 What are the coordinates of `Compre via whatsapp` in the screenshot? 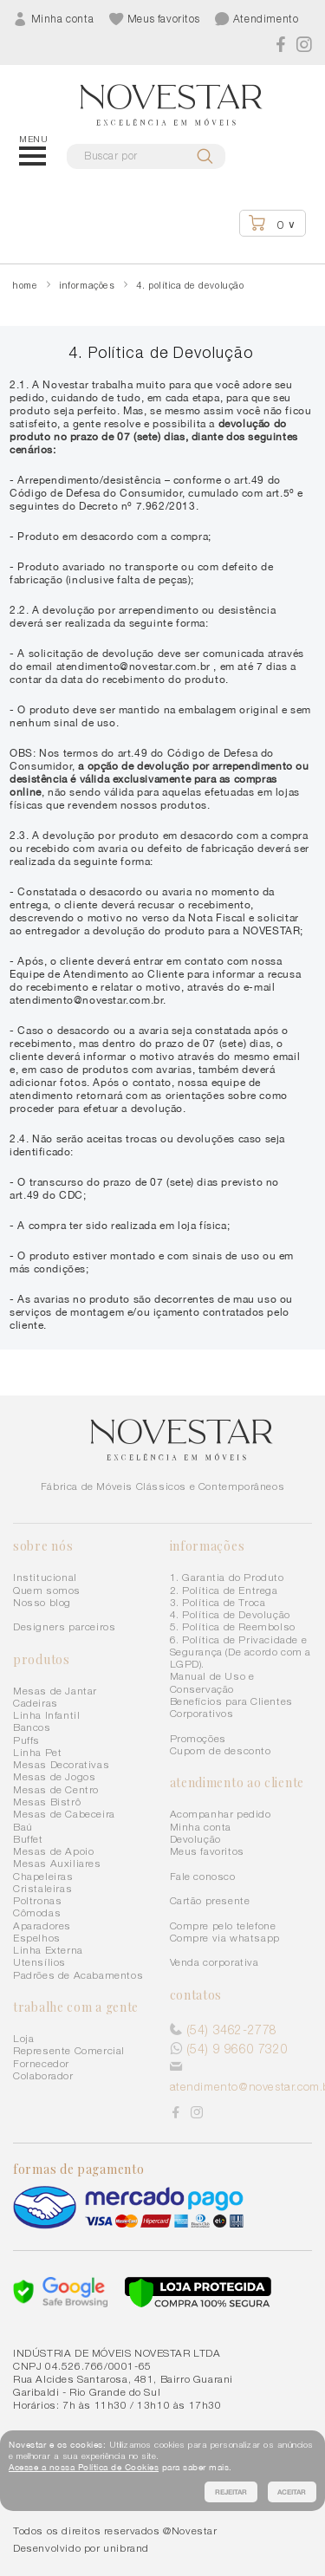 It's located at (225, 1937).